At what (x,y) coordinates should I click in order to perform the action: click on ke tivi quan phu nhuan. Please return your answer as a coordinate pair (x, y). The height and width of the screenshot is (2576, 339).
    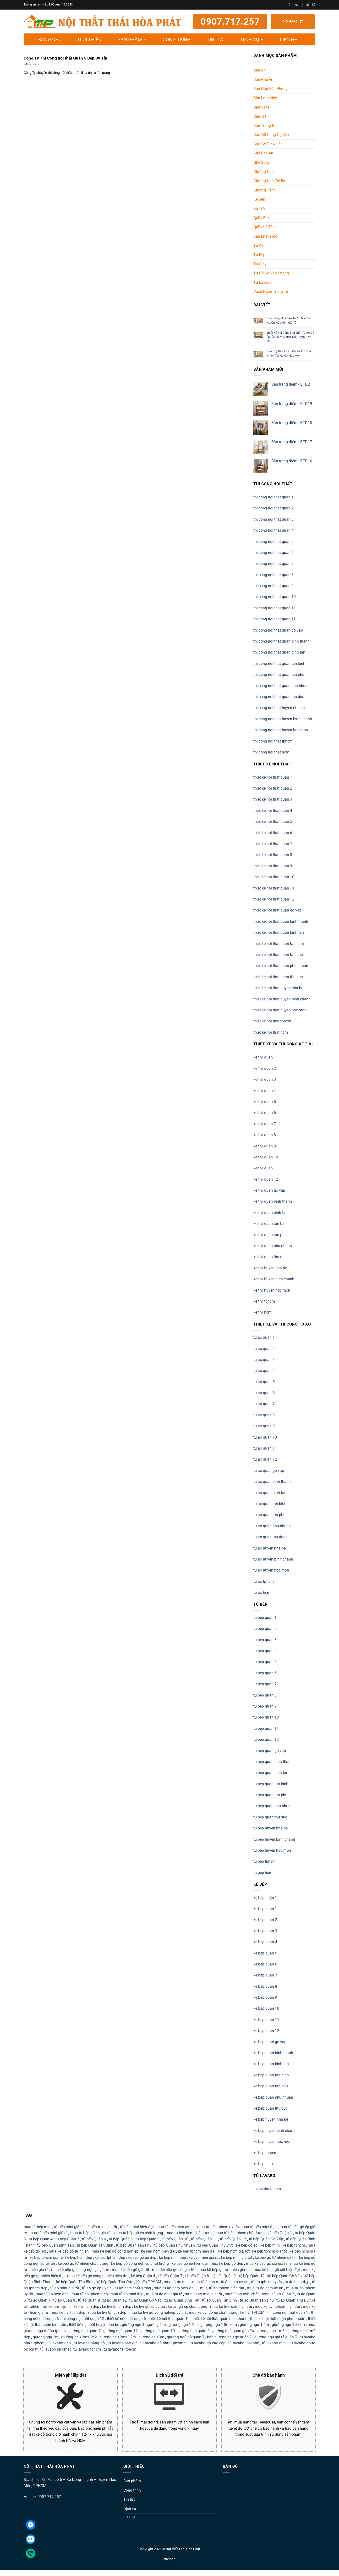
    Looking at the image, I should click on (272, 1246).